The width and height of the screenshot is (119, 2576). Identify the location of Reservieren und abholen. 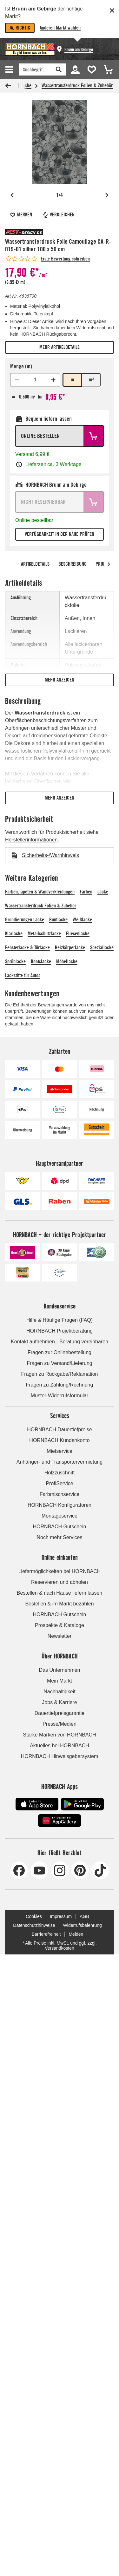
(59, 1582).